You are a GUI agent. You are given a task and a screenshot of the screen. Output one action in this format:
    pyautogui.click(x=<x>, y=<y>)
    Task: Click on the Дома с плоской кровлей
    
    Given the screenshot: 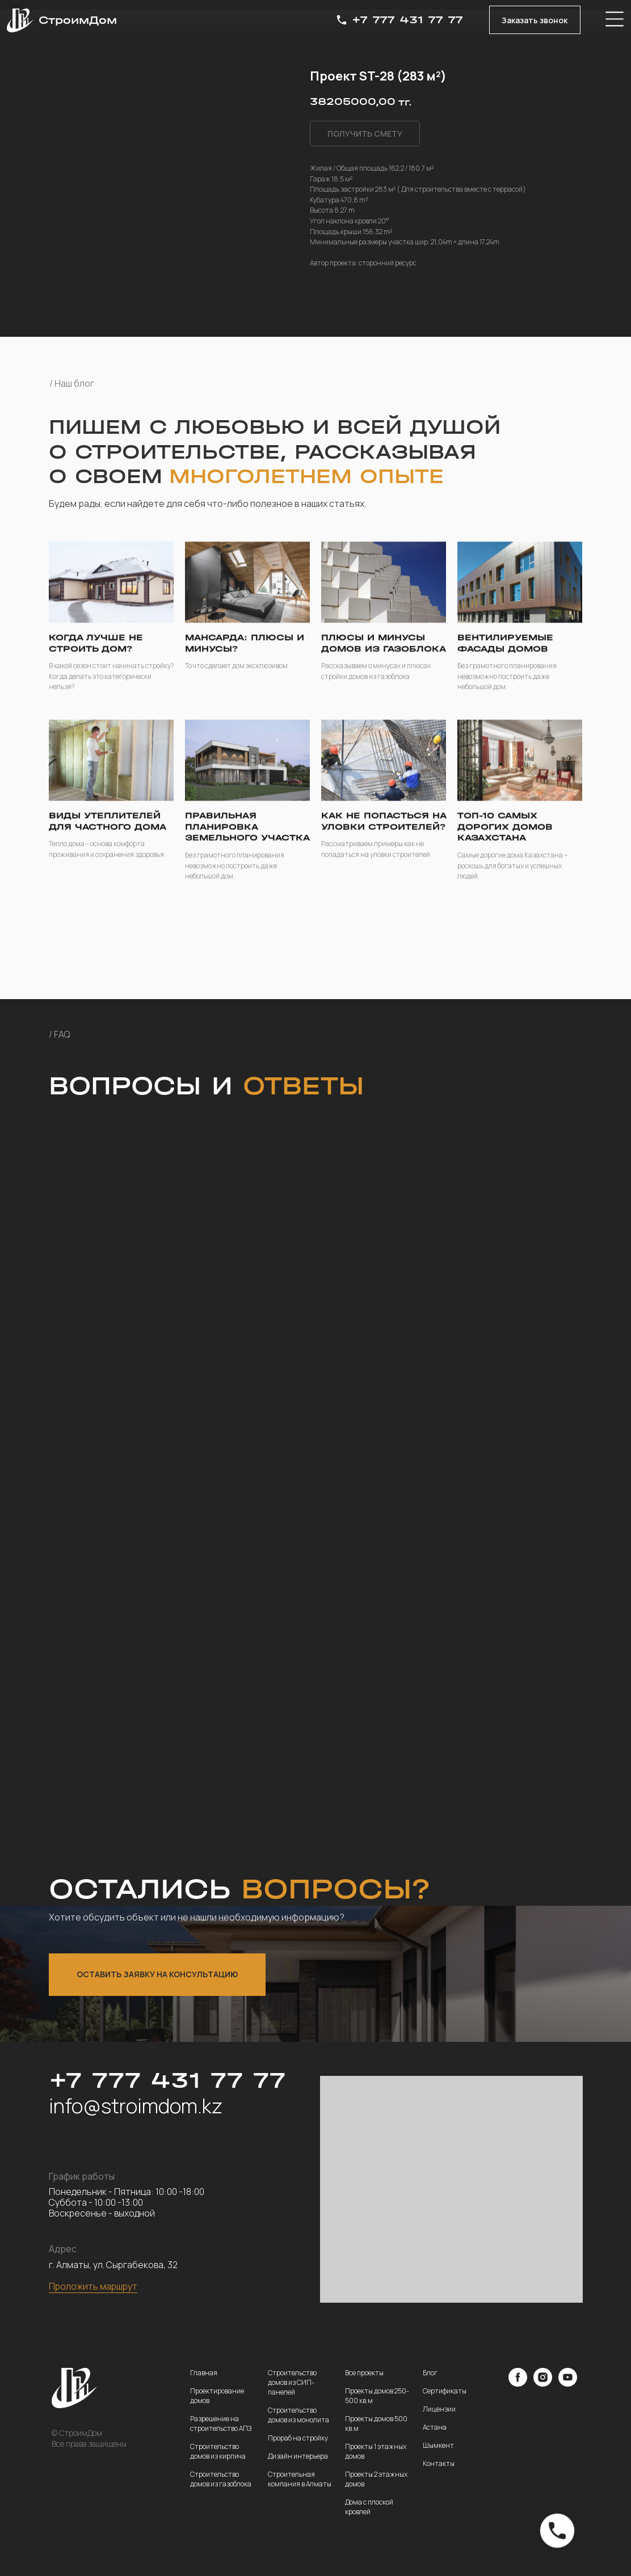 What is the action you would take?
    pyautogui.click(x=369, y=2506)
    